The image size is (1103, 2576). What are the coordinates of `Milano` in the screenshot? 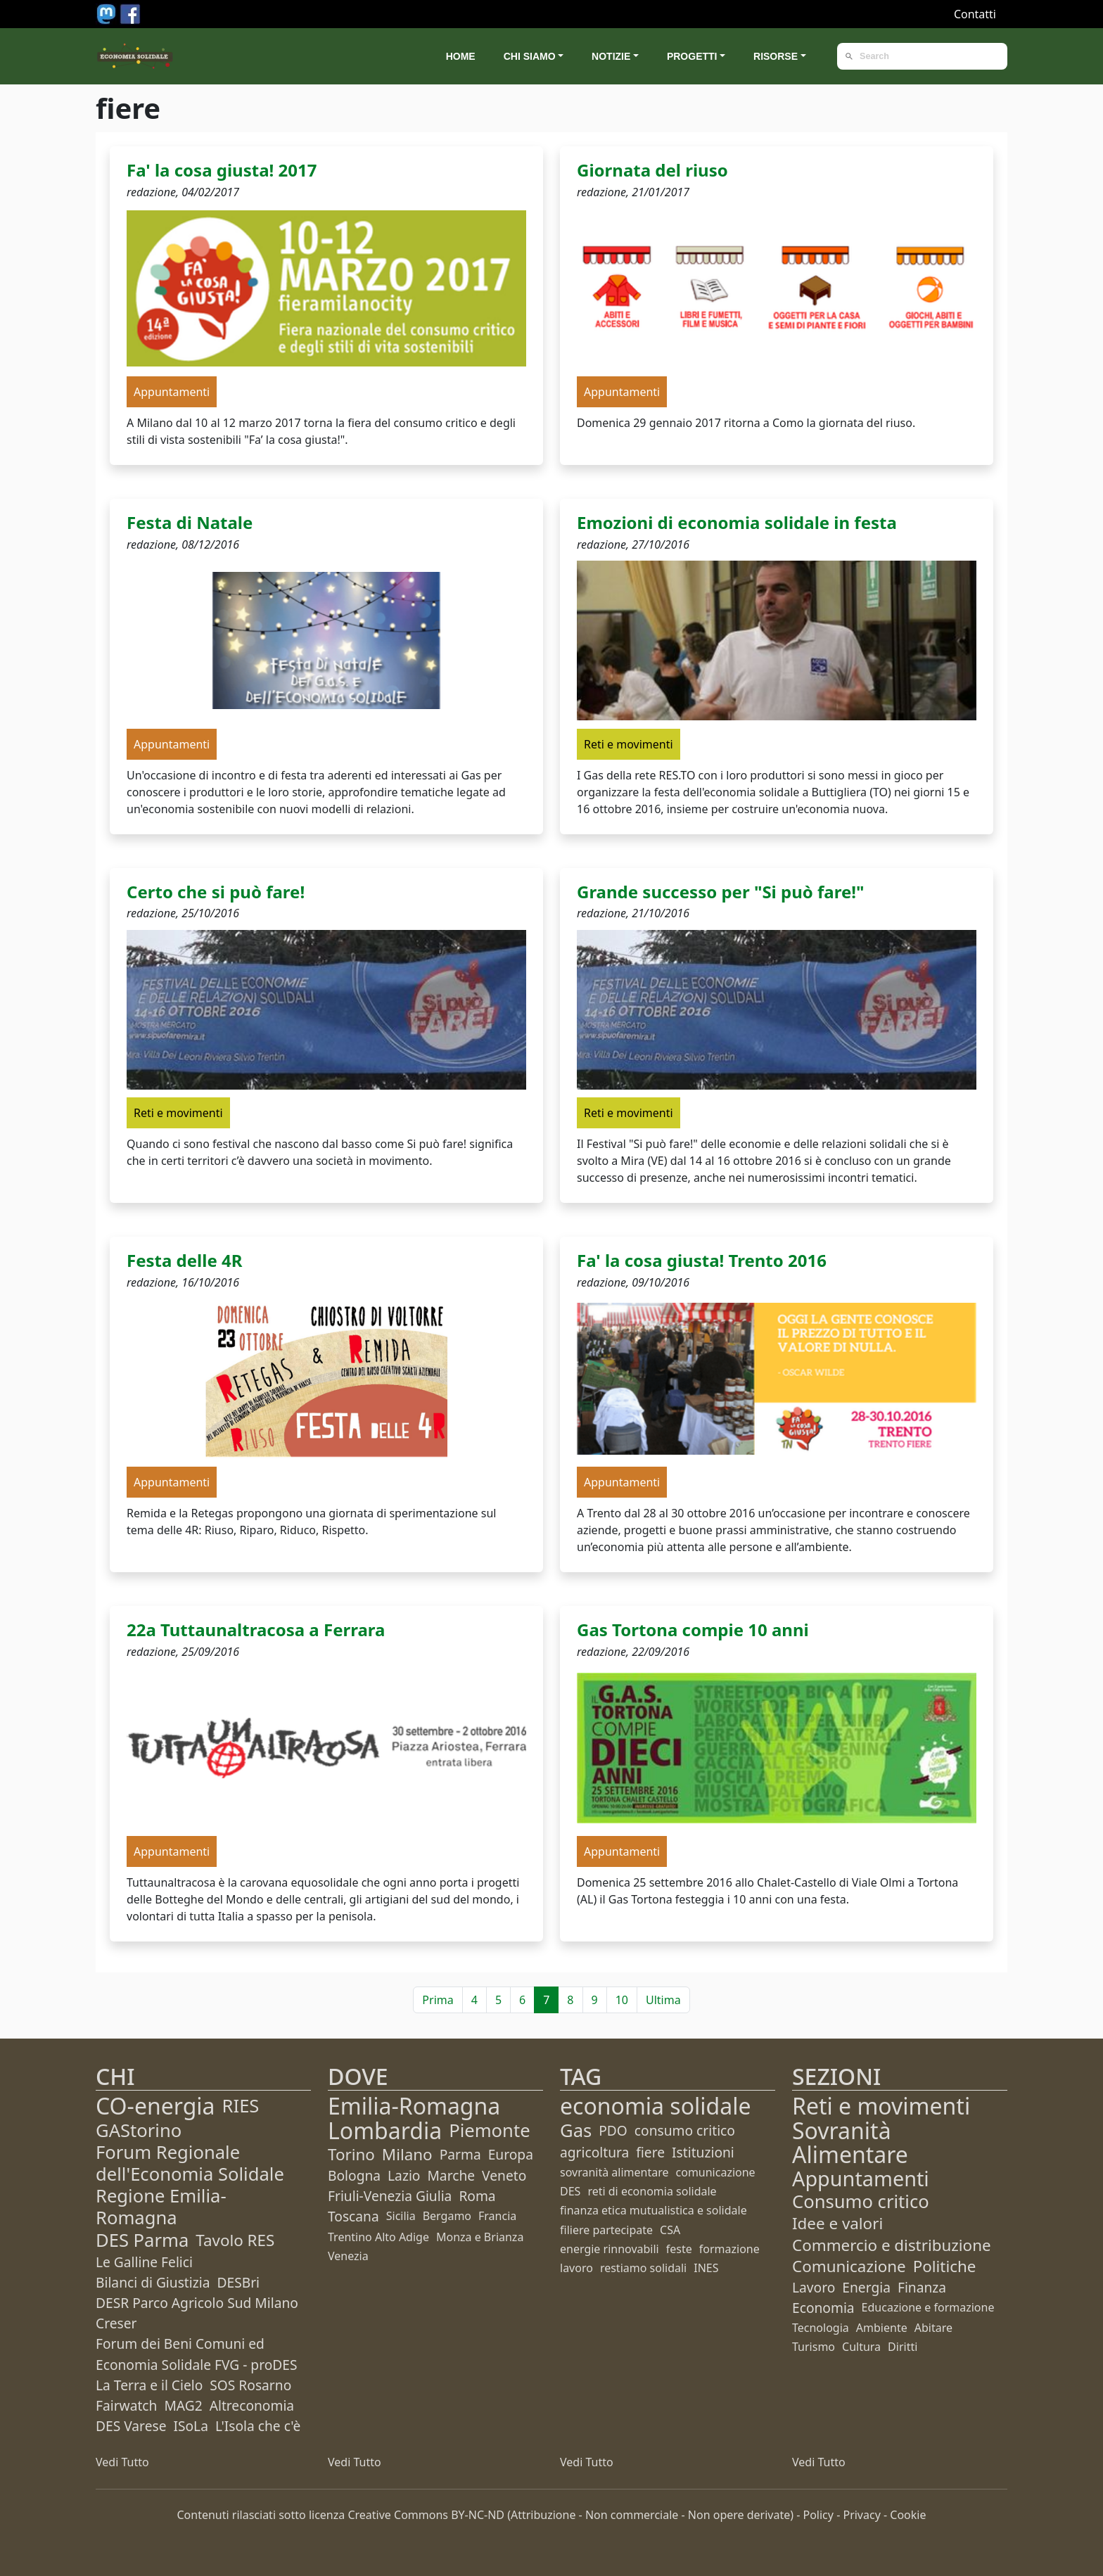 It's located at (407, 2154).